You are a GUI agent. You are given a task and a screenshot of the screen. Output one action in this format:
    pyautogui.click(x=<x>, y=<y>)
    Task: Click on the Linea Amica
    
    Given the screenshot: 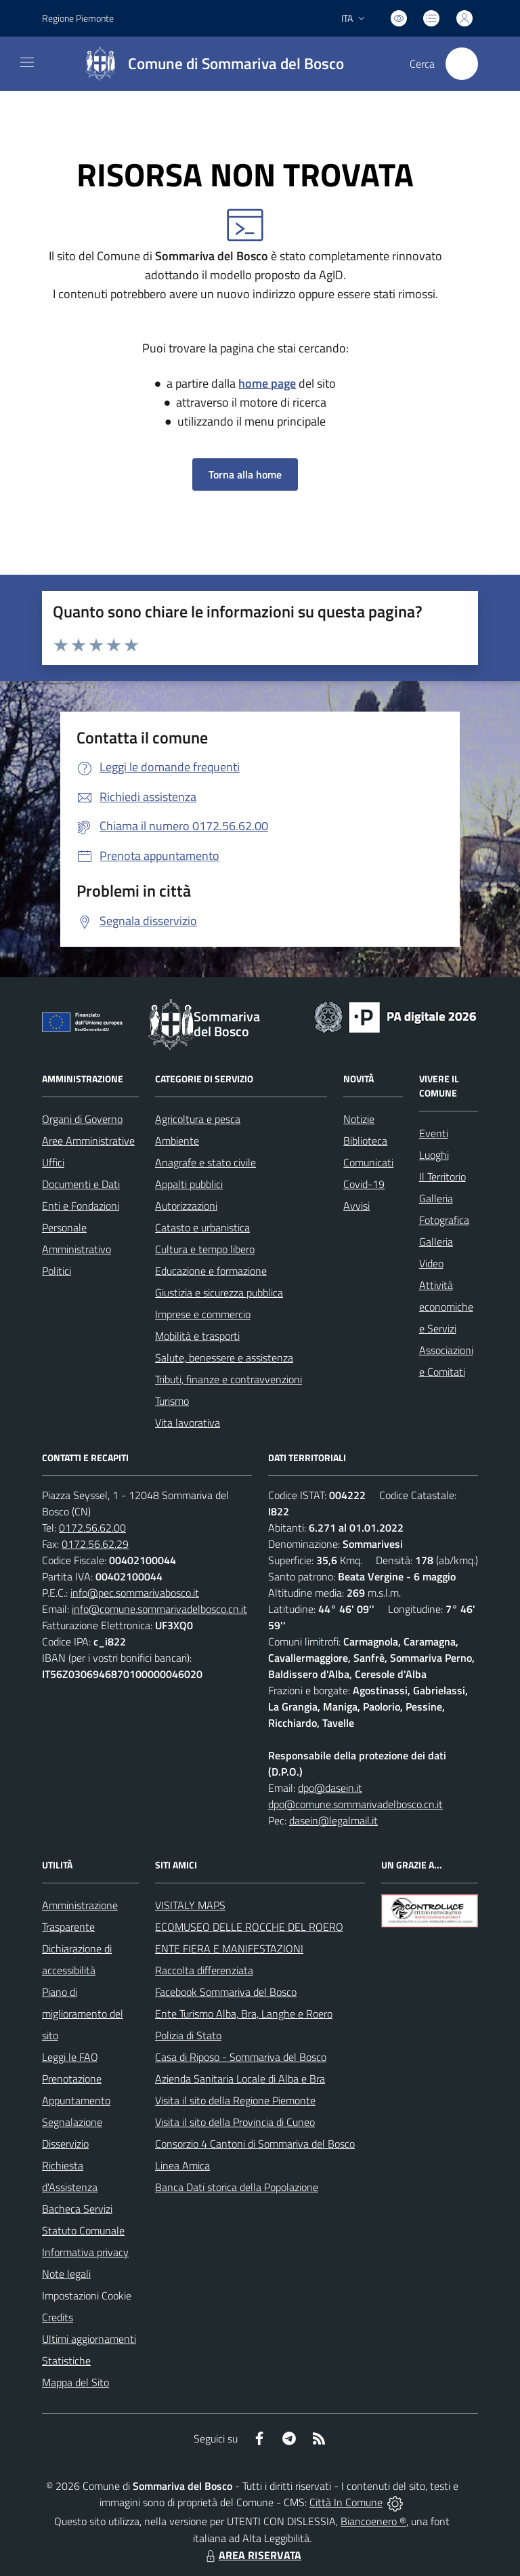 What is the action you would take?
    pyautogui.click(x=182, y=2165)
    